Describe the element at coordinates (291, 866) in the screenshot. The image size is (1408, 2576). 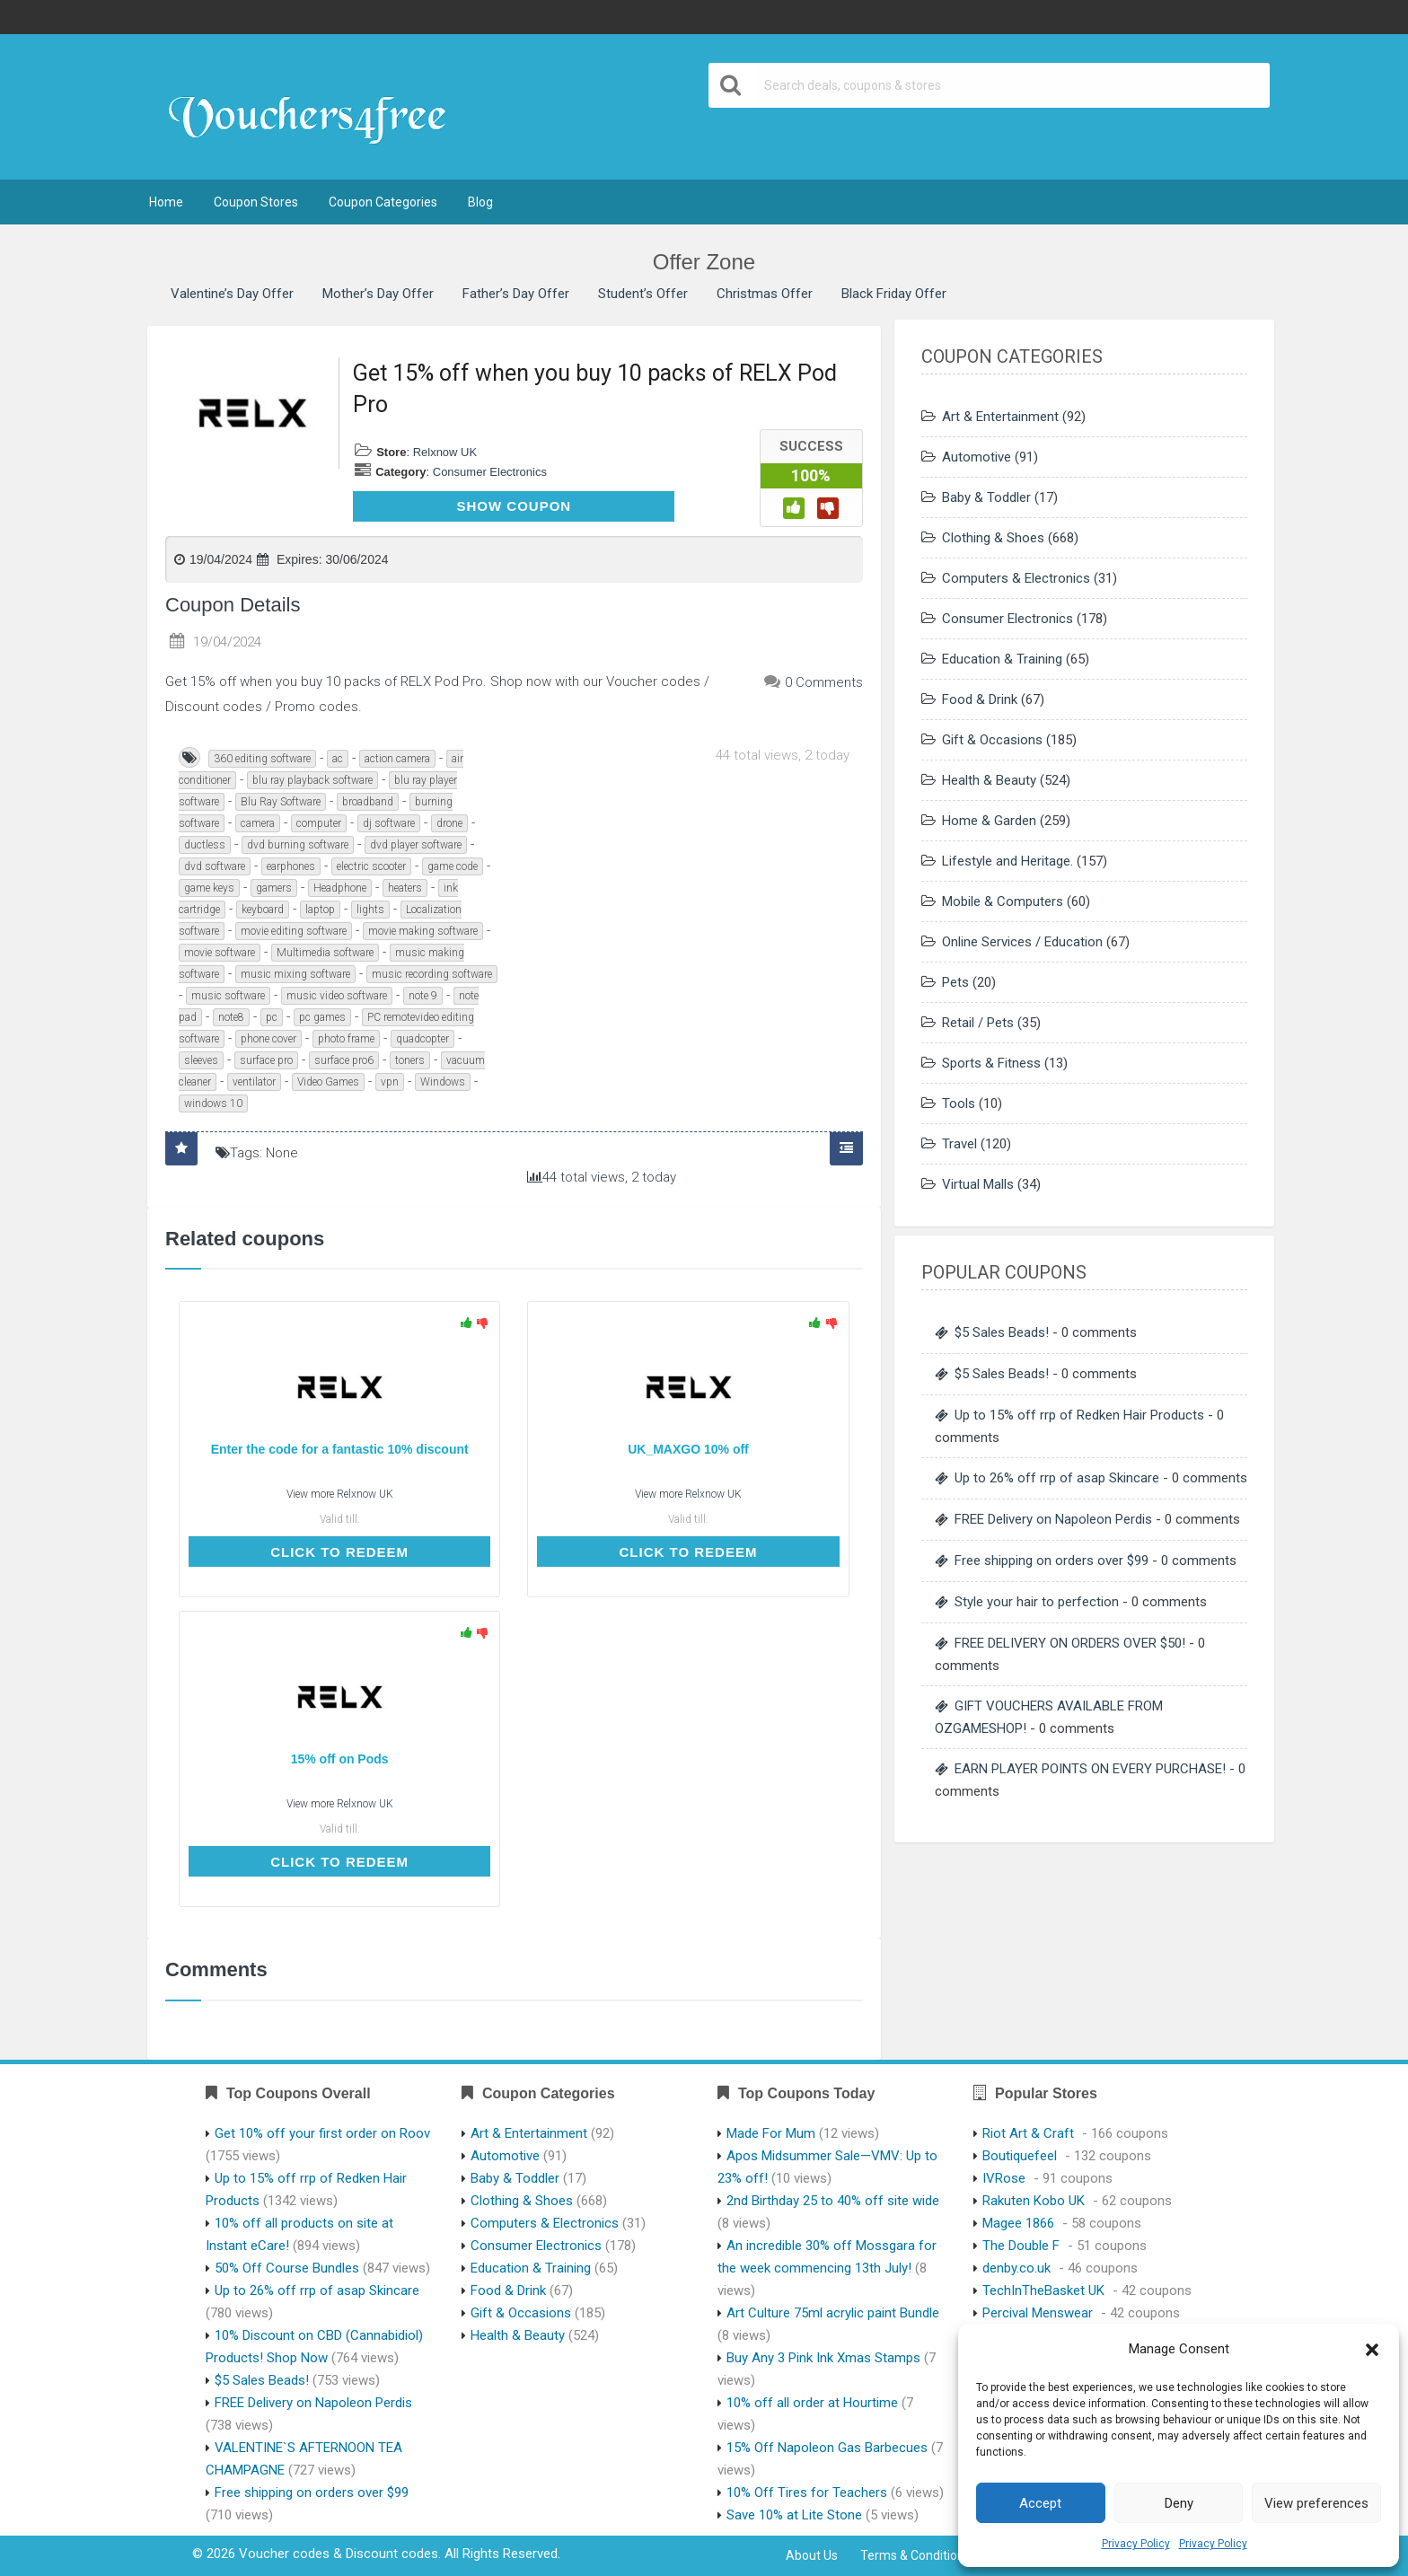
I see `earphones` at that location.